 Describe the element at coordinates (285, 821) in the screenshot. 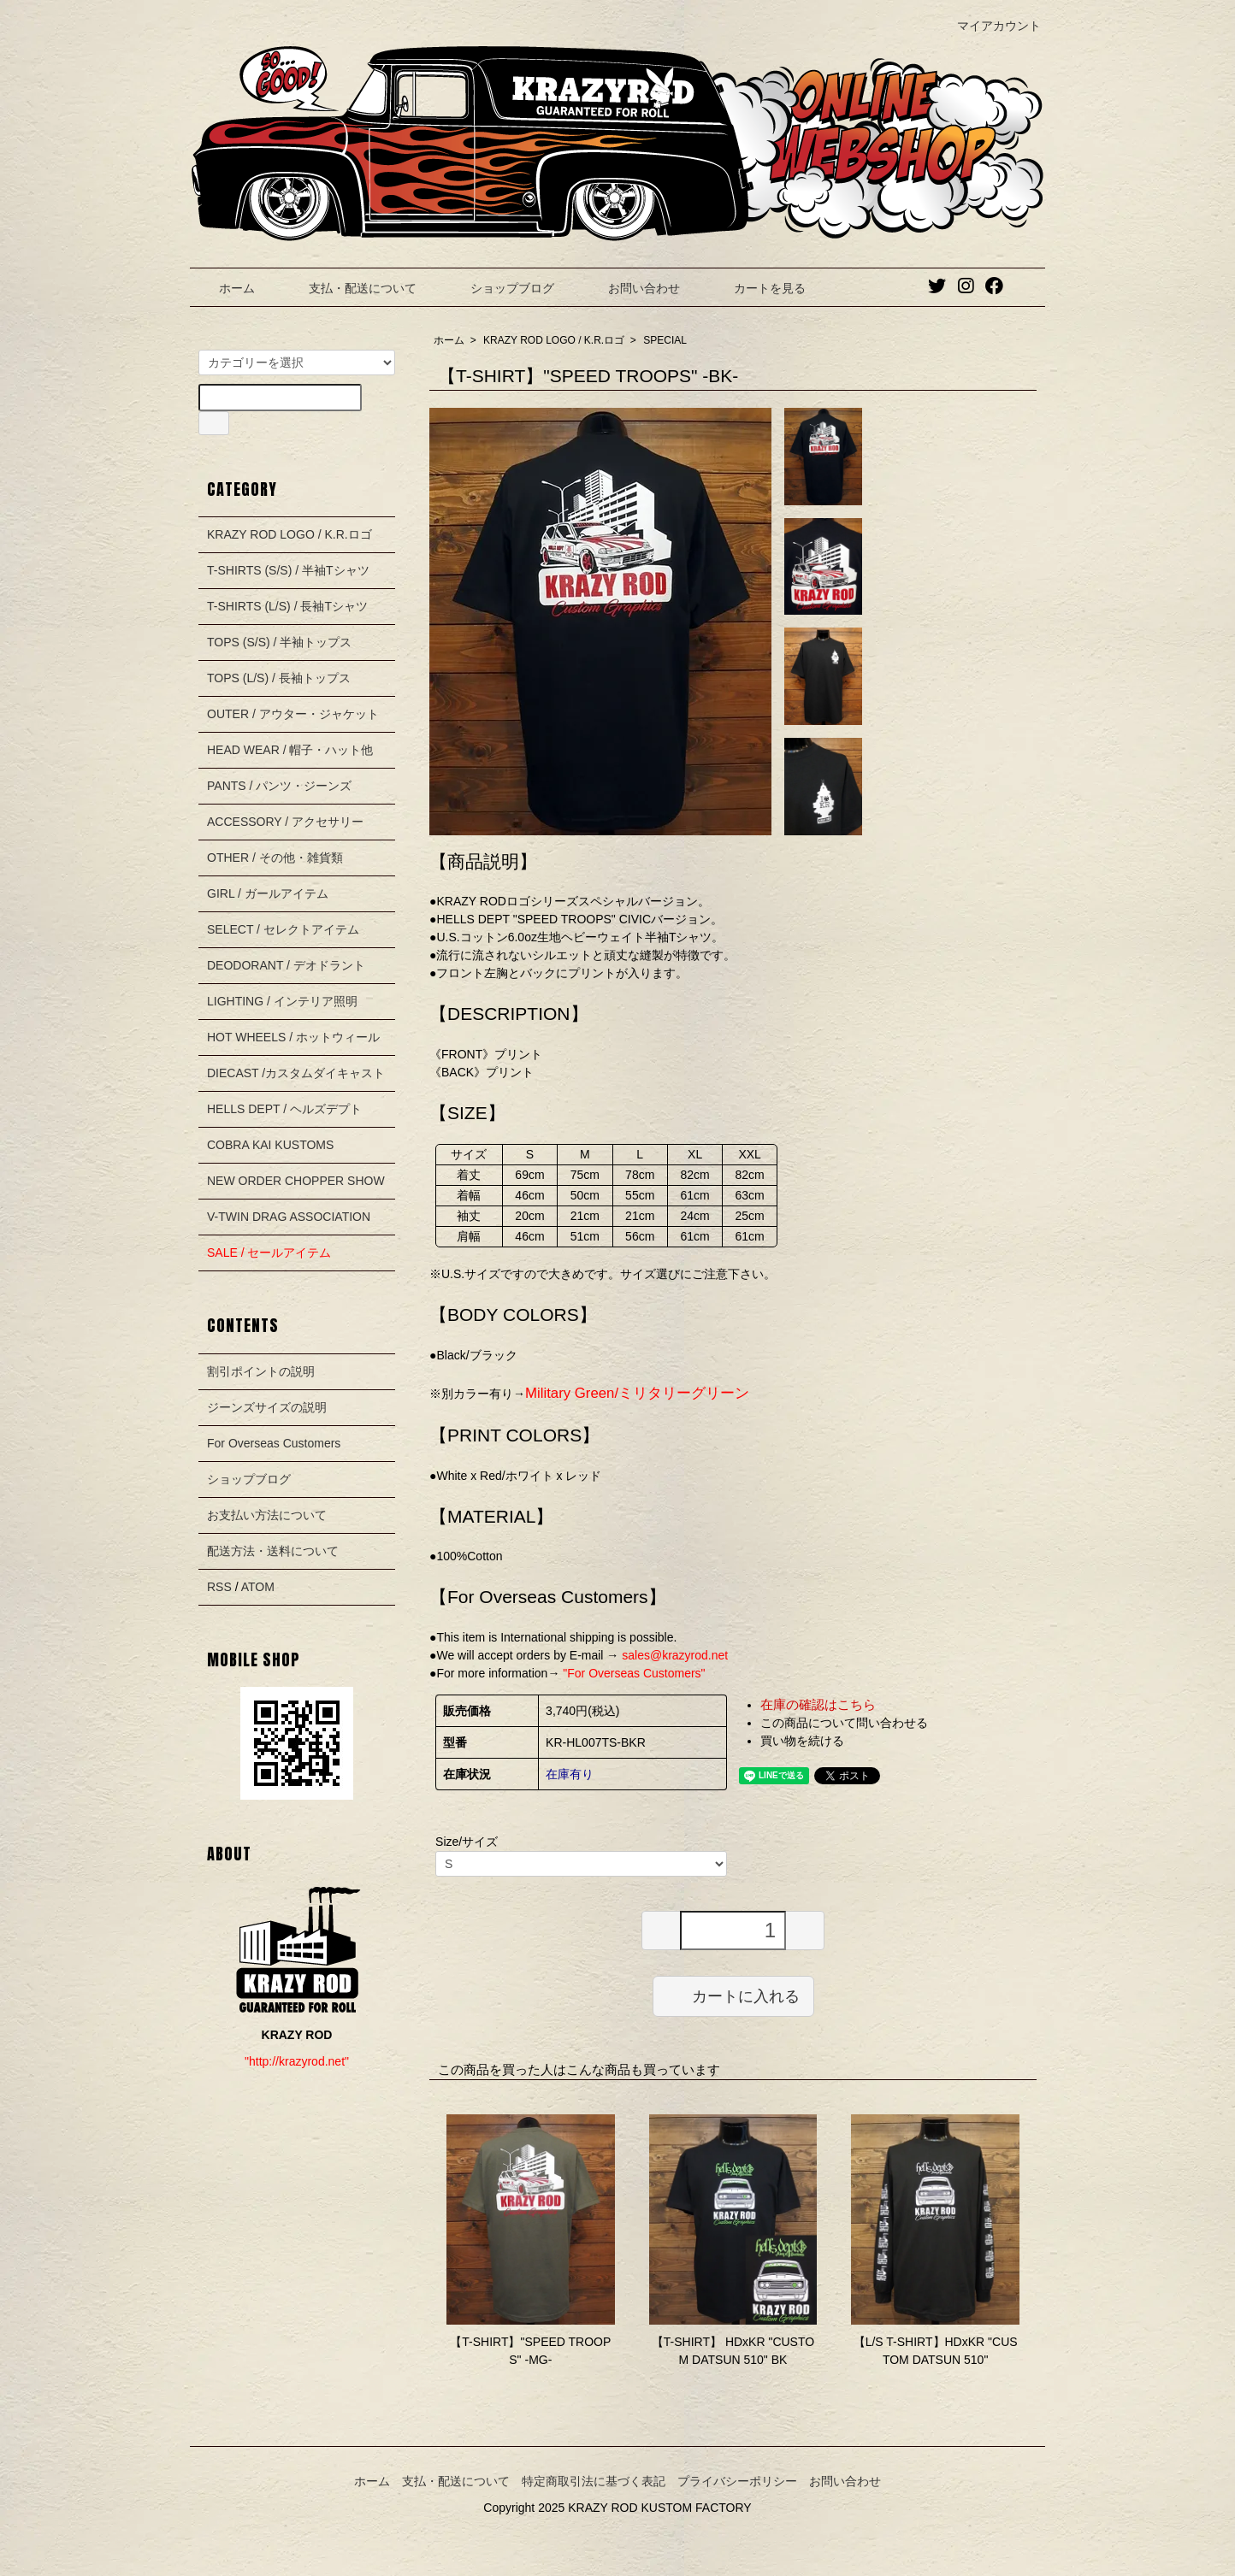

I see `ACCESSORY / アクセサリー` at that location.